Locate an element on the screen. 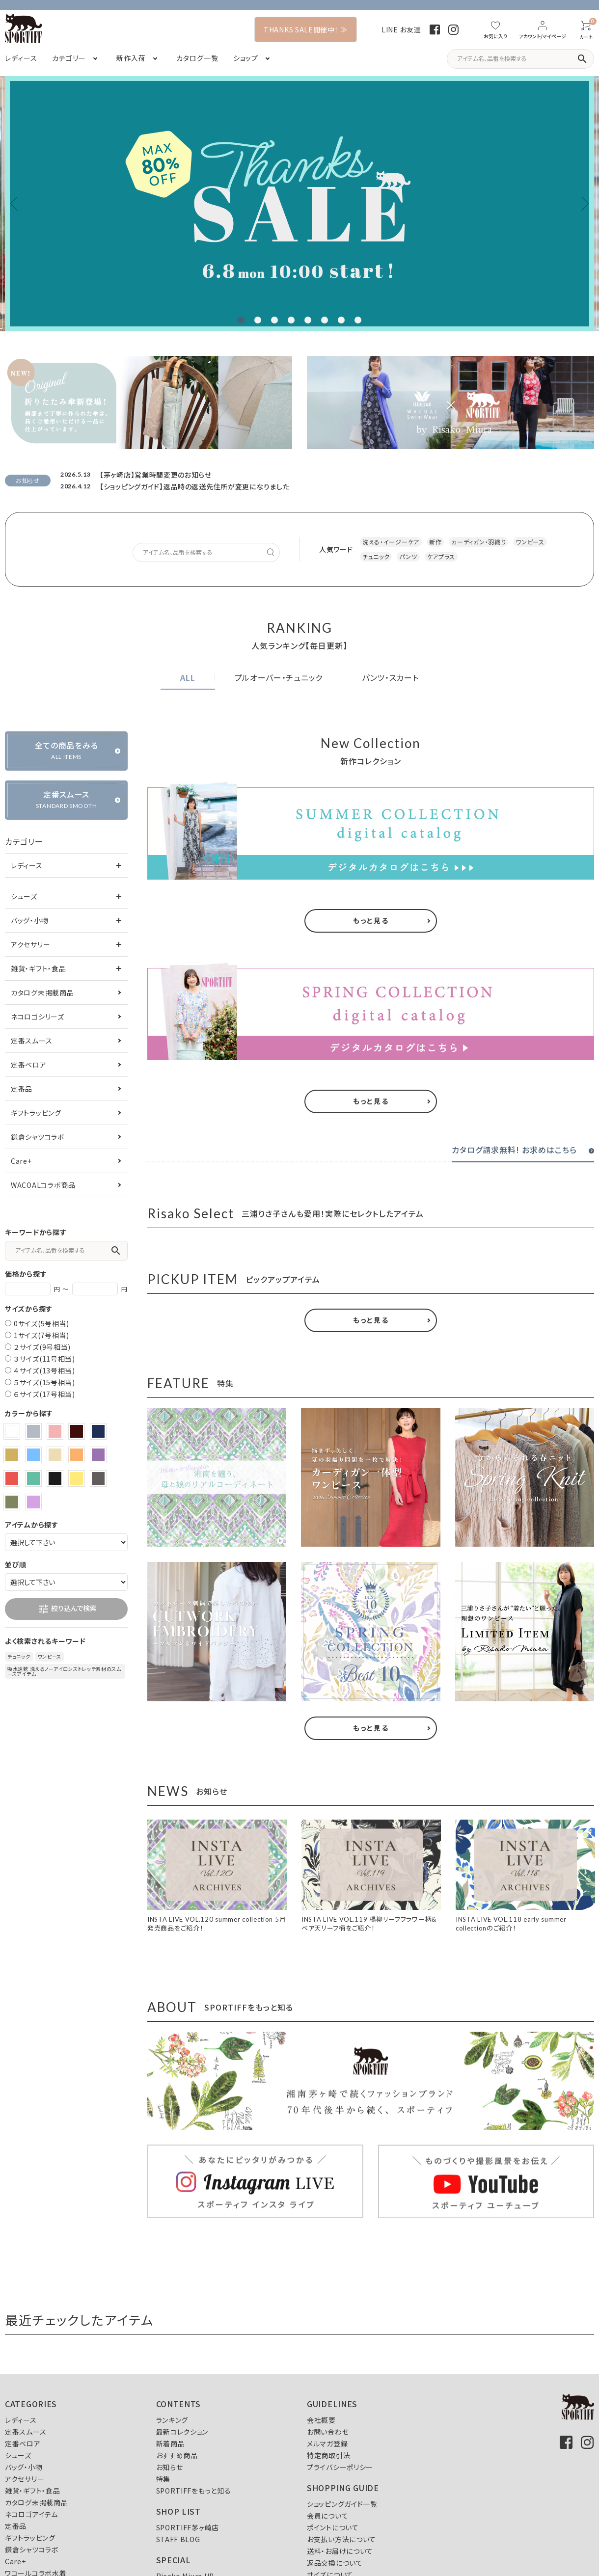 The width and height of the screenshot is (599, 2576). ケアプラス is located at coordinates (441, 556).